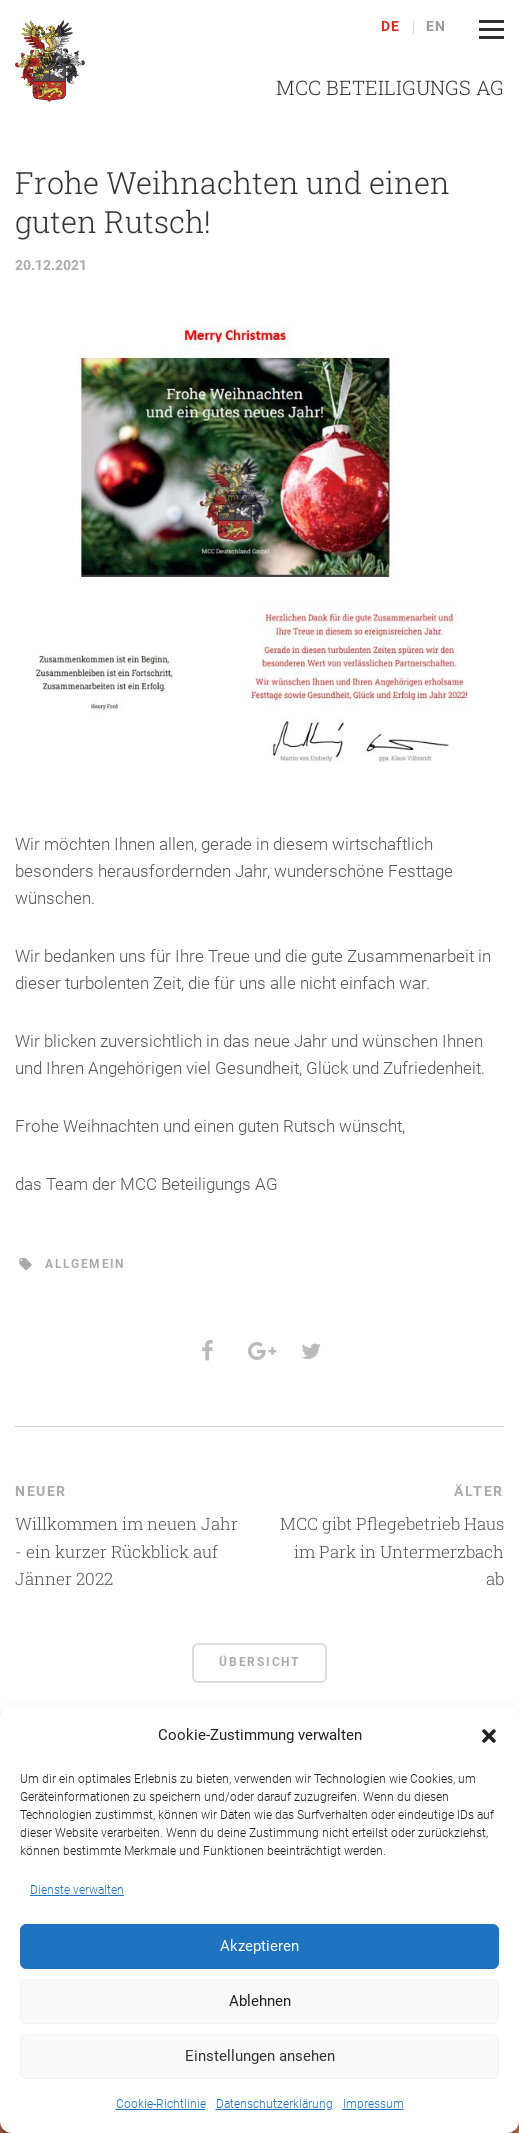 This screenshot has width=519, height=2133. Describe the element at coordinates (259, 1946) in the screenshot. I see `Akzeptieren` at that location.